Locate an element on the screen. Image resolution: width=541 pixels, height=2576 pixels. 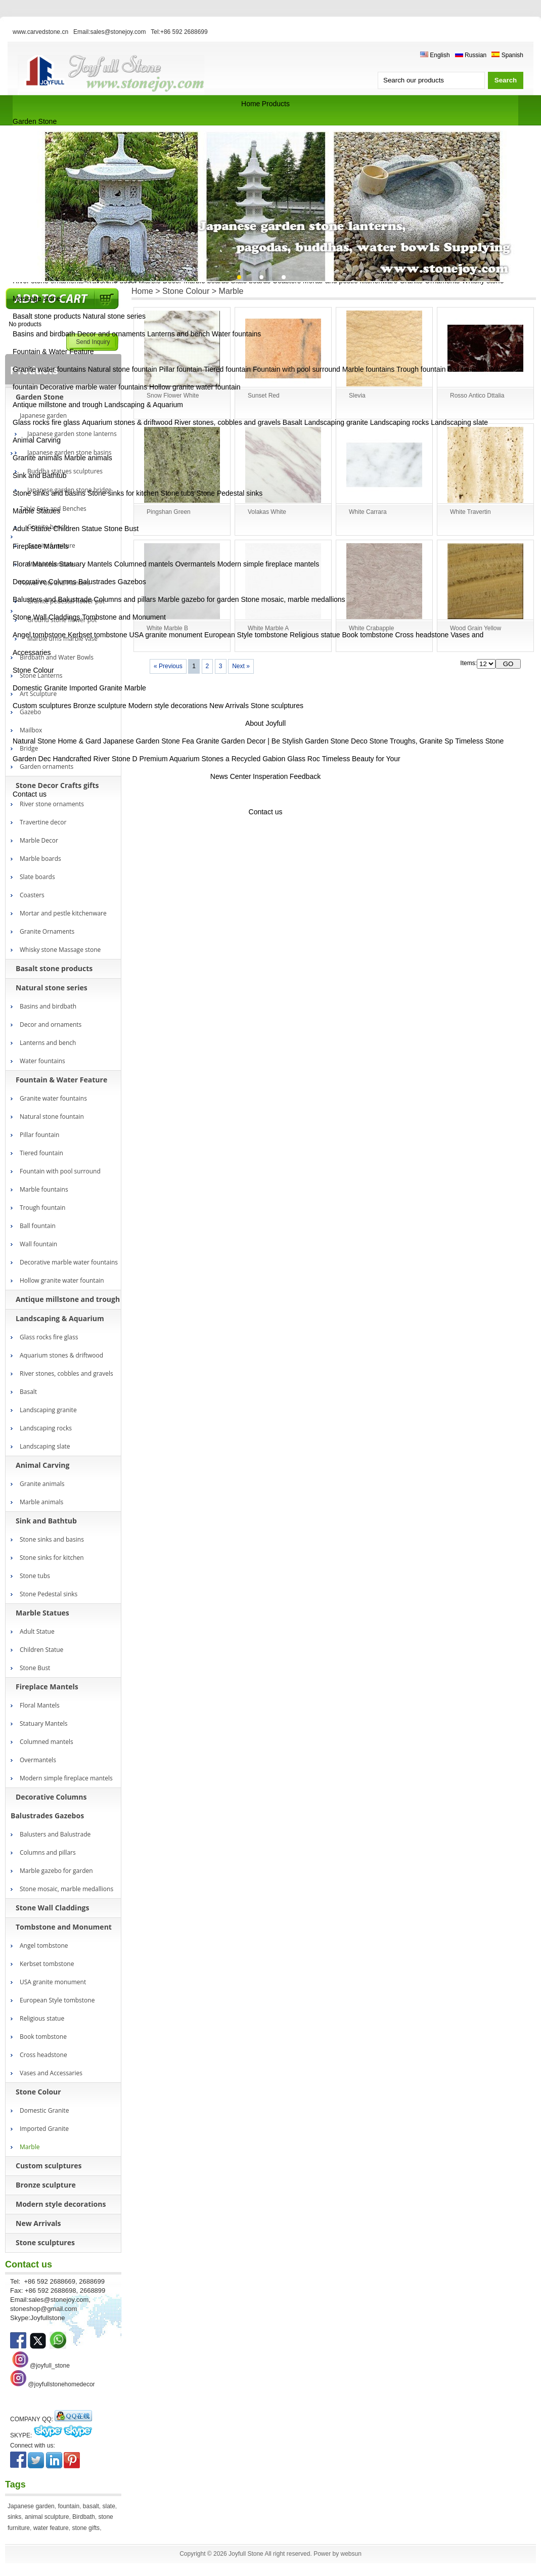
Stone mosaic, marble medallions is located at coordinates (293, 599).